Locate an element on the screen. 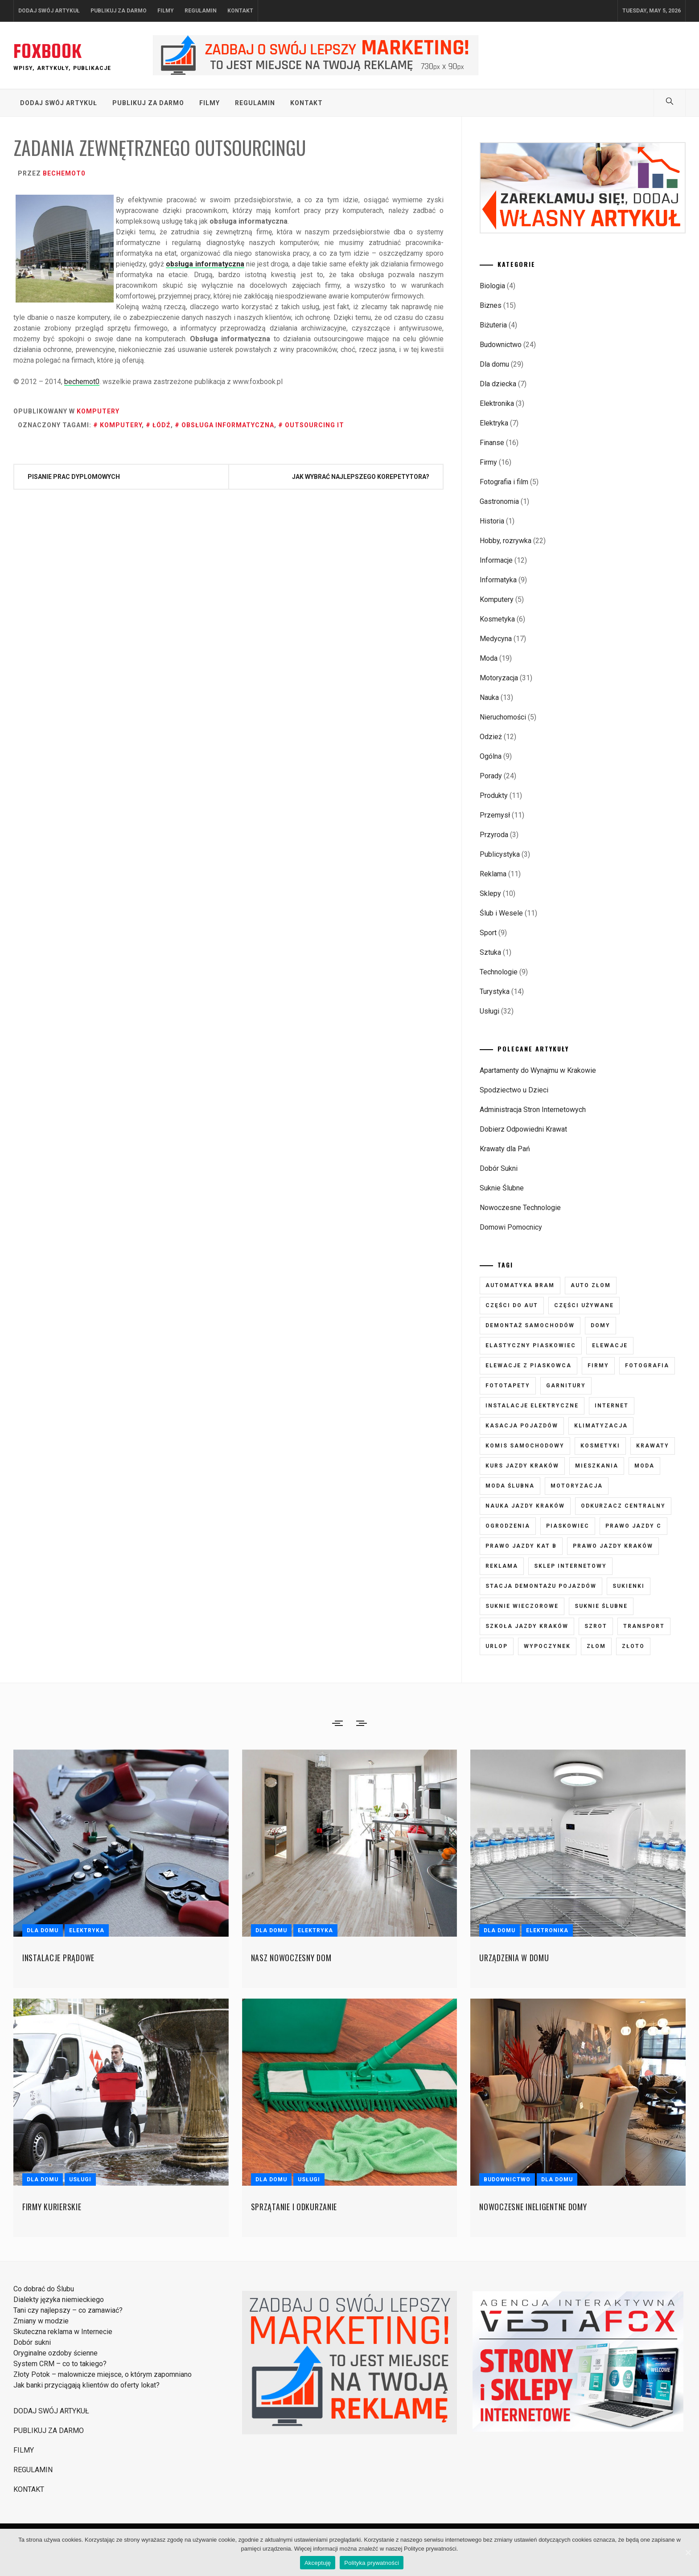 The width and height of the screenshot is (699, 2576). kurs jazdy kraków [kurs jazdy kraków (5 elementów)] is located at coordinates (522, 1466).